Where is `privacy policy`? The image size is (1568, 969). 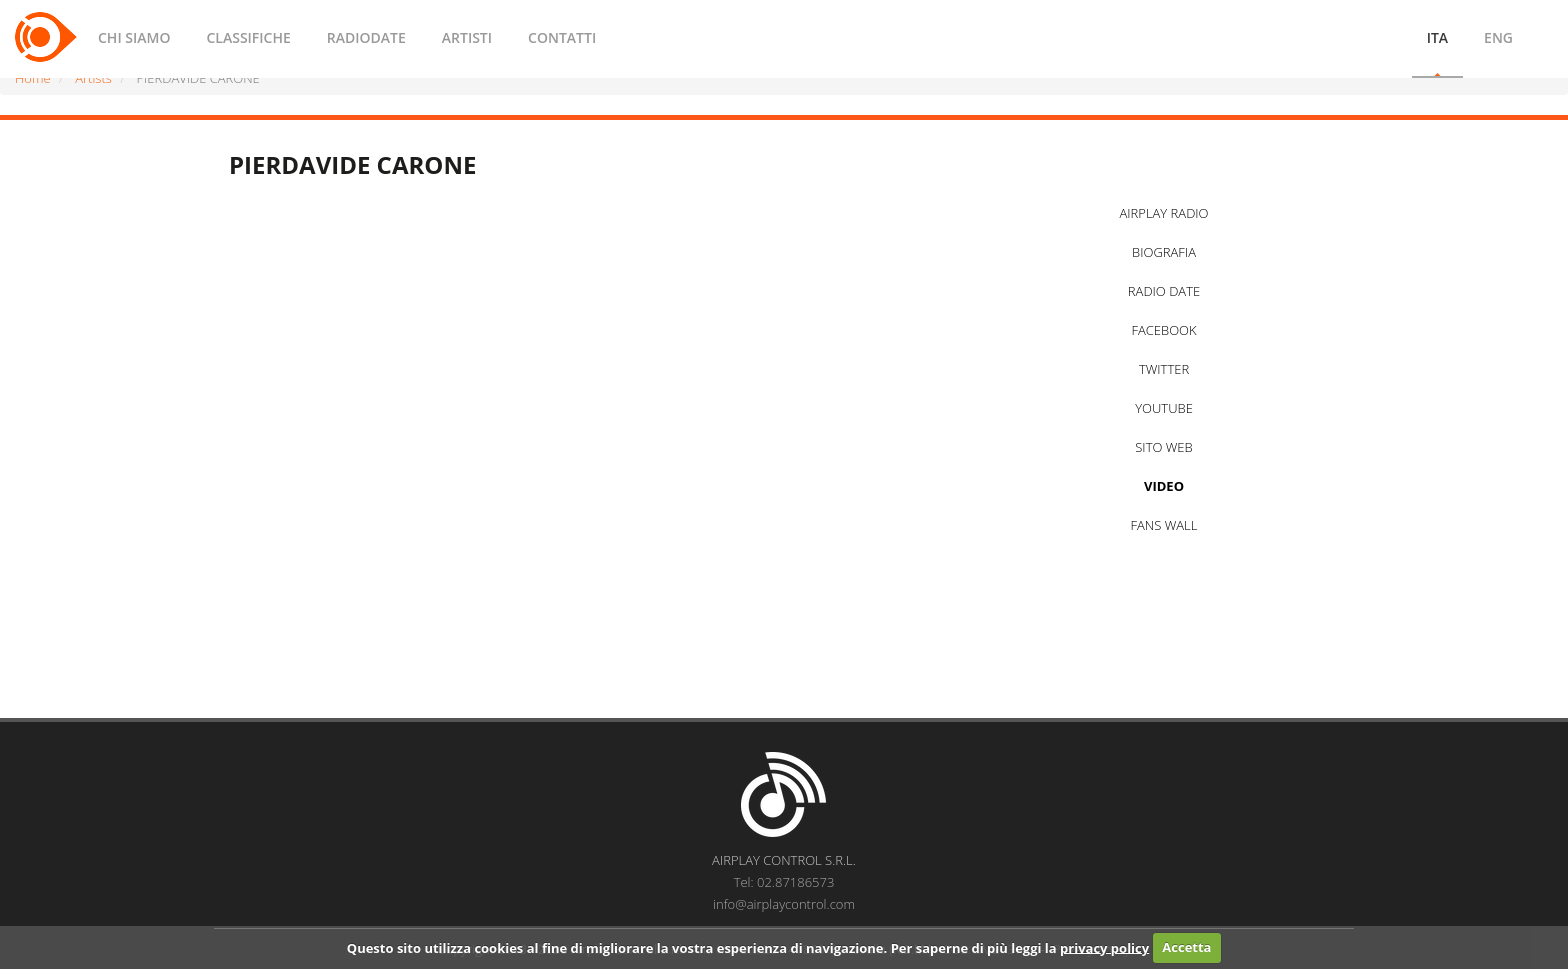
privacy policy is located at coordinates (1104, 947).